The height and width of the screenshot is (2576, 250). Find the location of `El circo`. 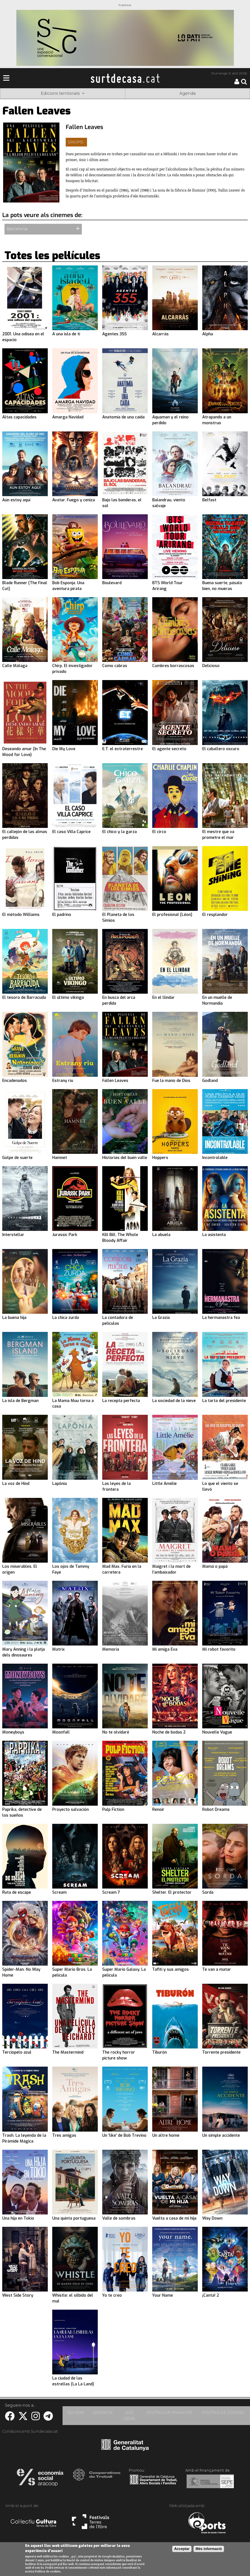

El circo is located at coordinates (159, 831).